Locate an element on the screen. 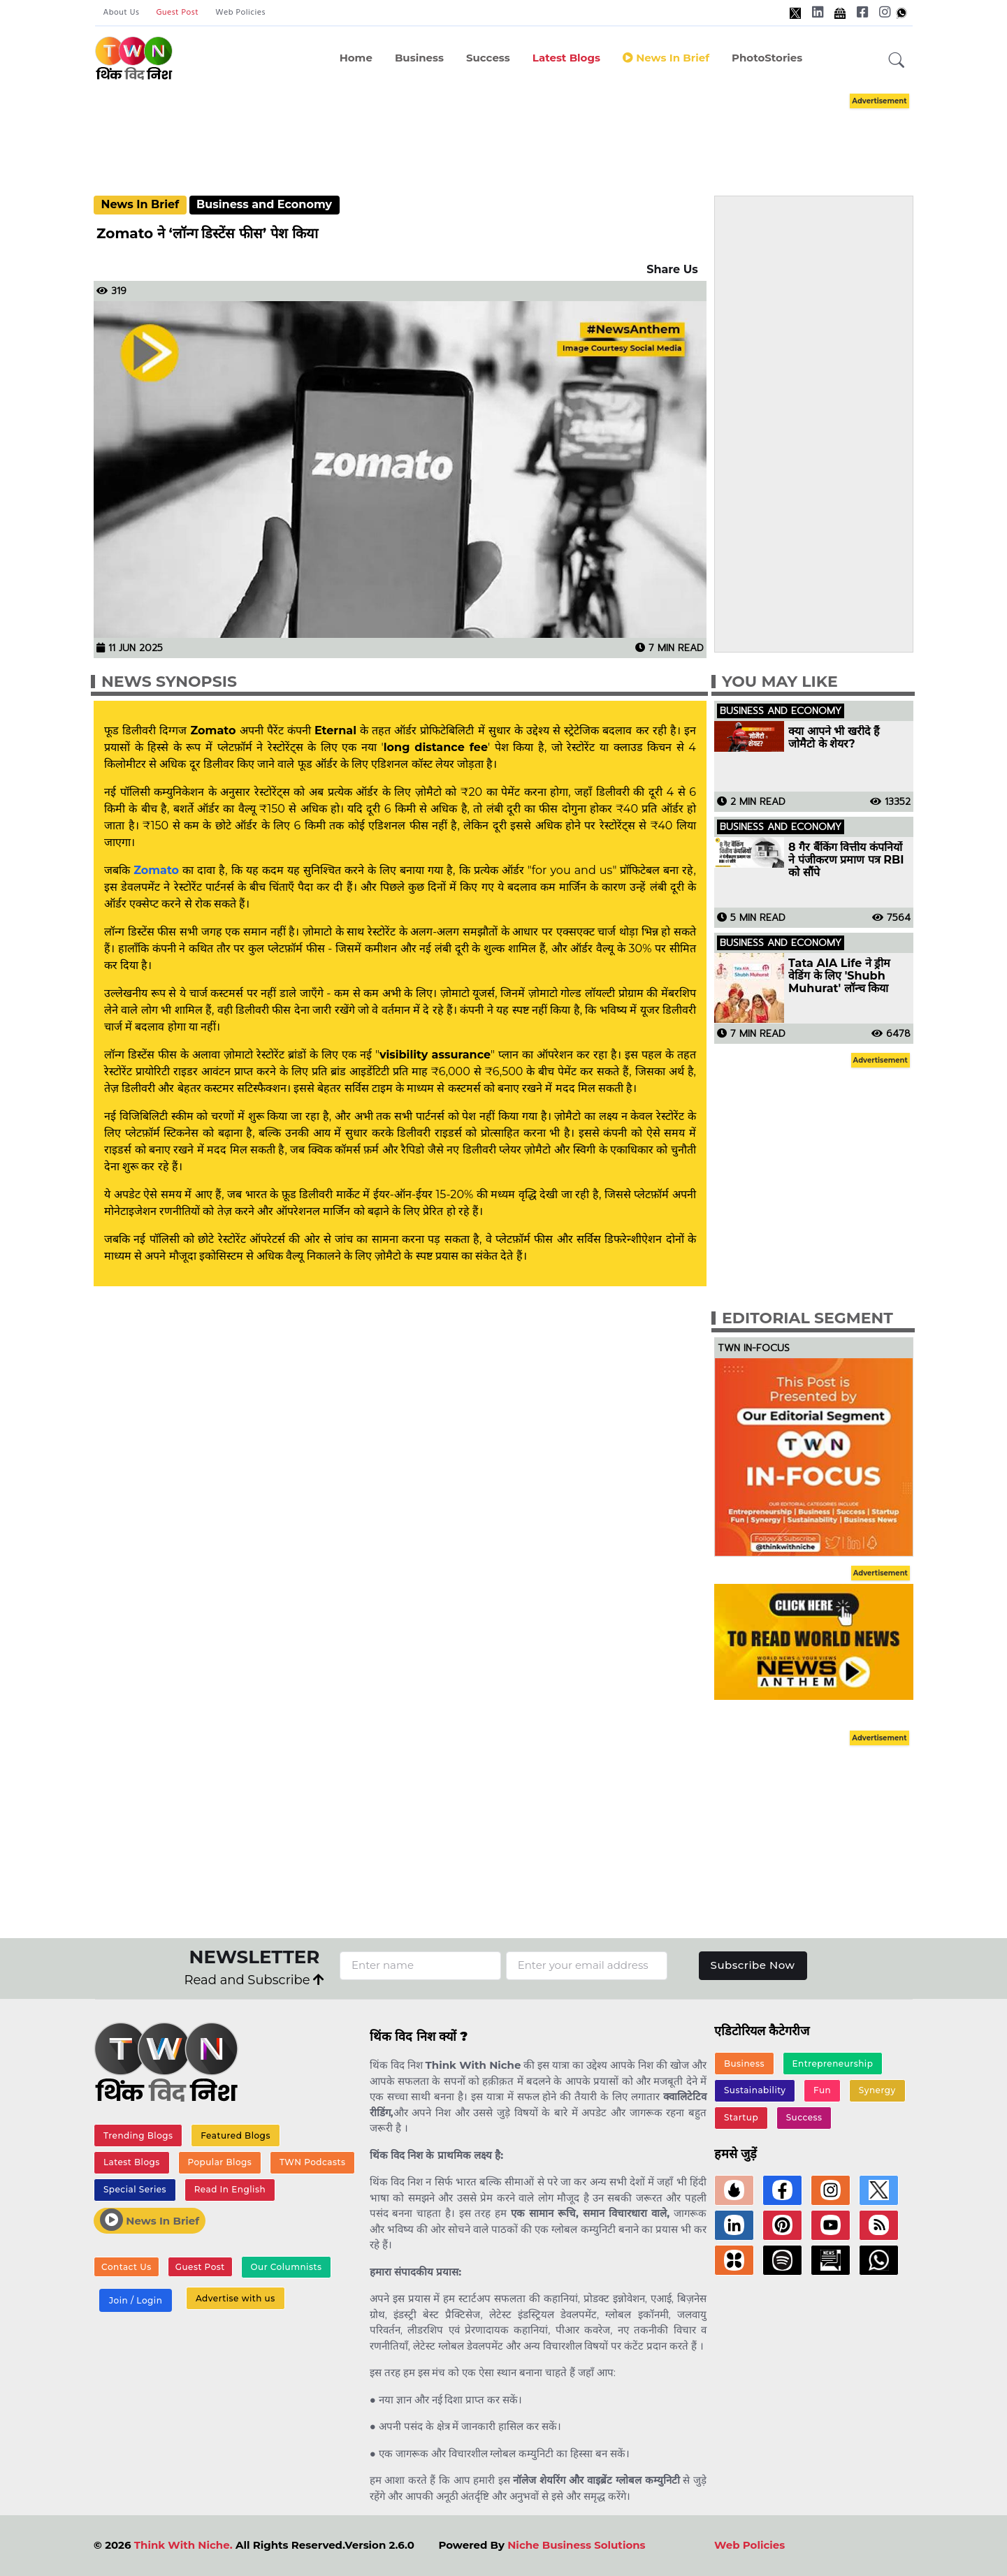 The image size is (1007, 2576). Sustainability is located at coordinates (755, 2090).